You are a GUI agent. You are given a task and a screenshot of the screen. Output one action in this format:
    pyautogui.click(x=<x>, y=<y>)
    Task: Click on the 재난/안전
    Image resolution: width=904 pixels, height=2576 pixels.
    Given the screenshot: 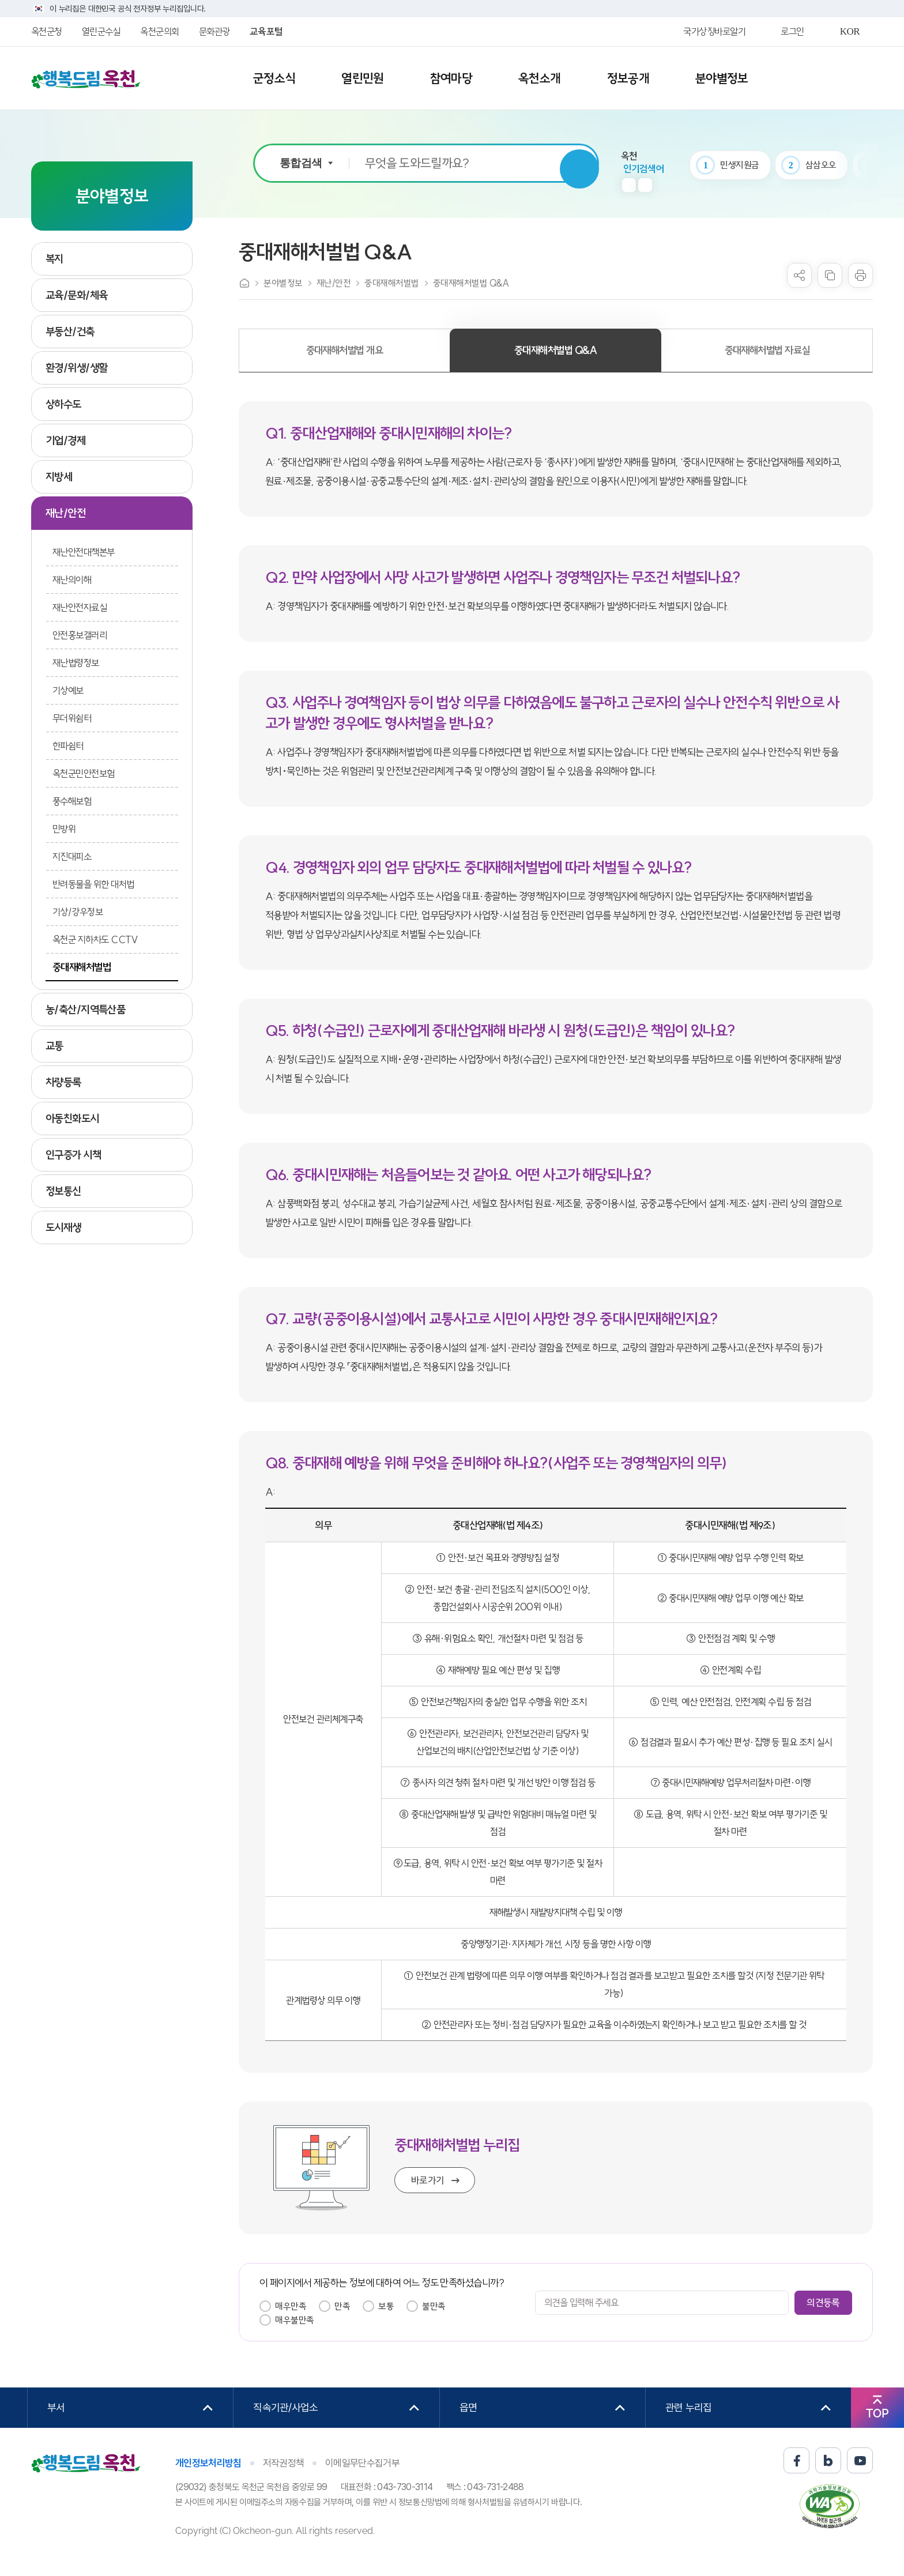 What is the action you would take?
    pyautogui.click(x=334, y=283)
    